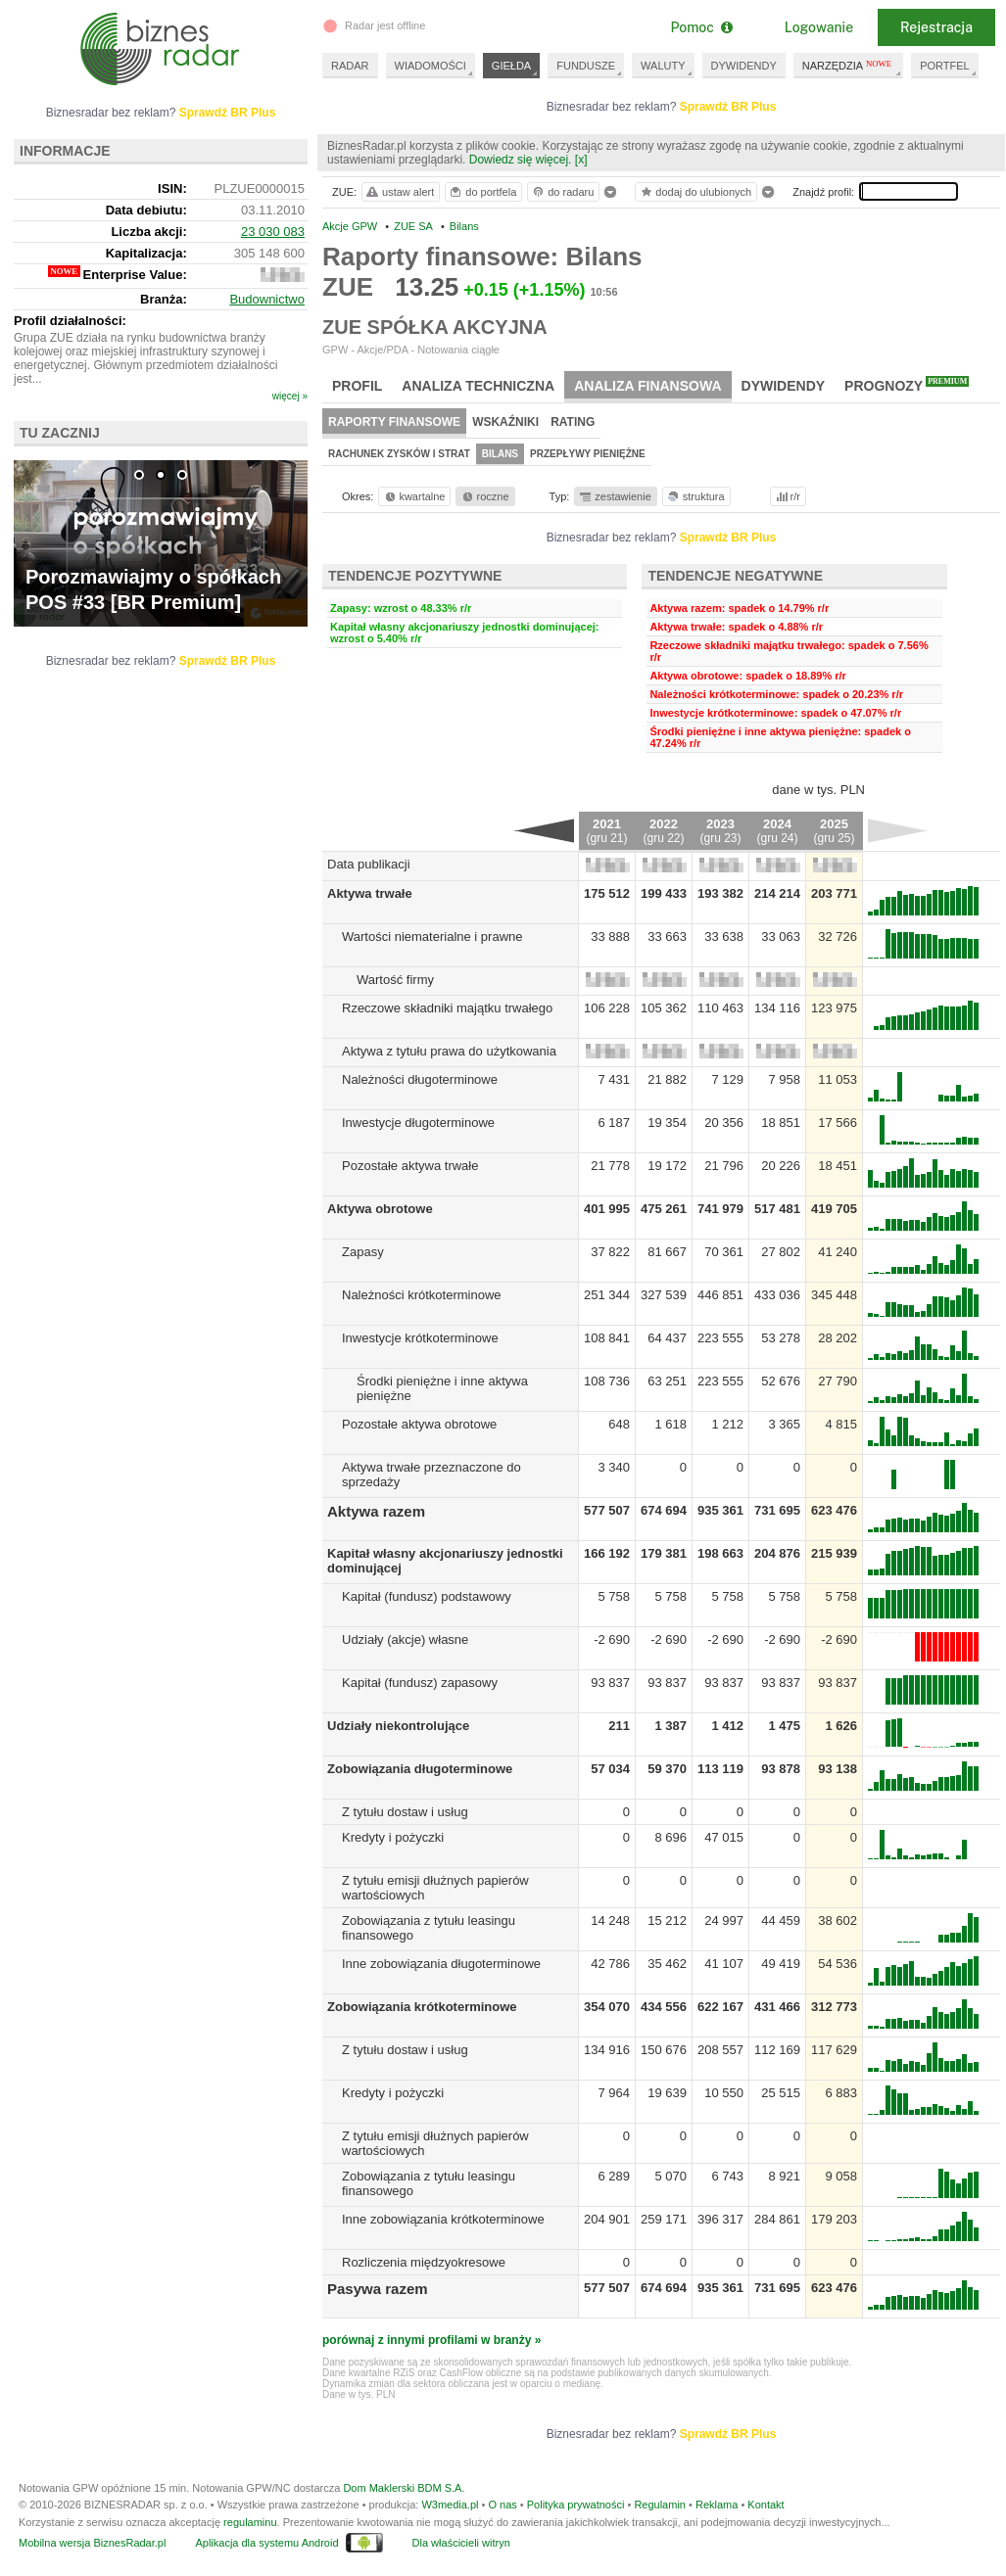  What do you see at coordinates (663, 65) in the screenshot?
I see `WALUTY` at bounding box center [663, 65].